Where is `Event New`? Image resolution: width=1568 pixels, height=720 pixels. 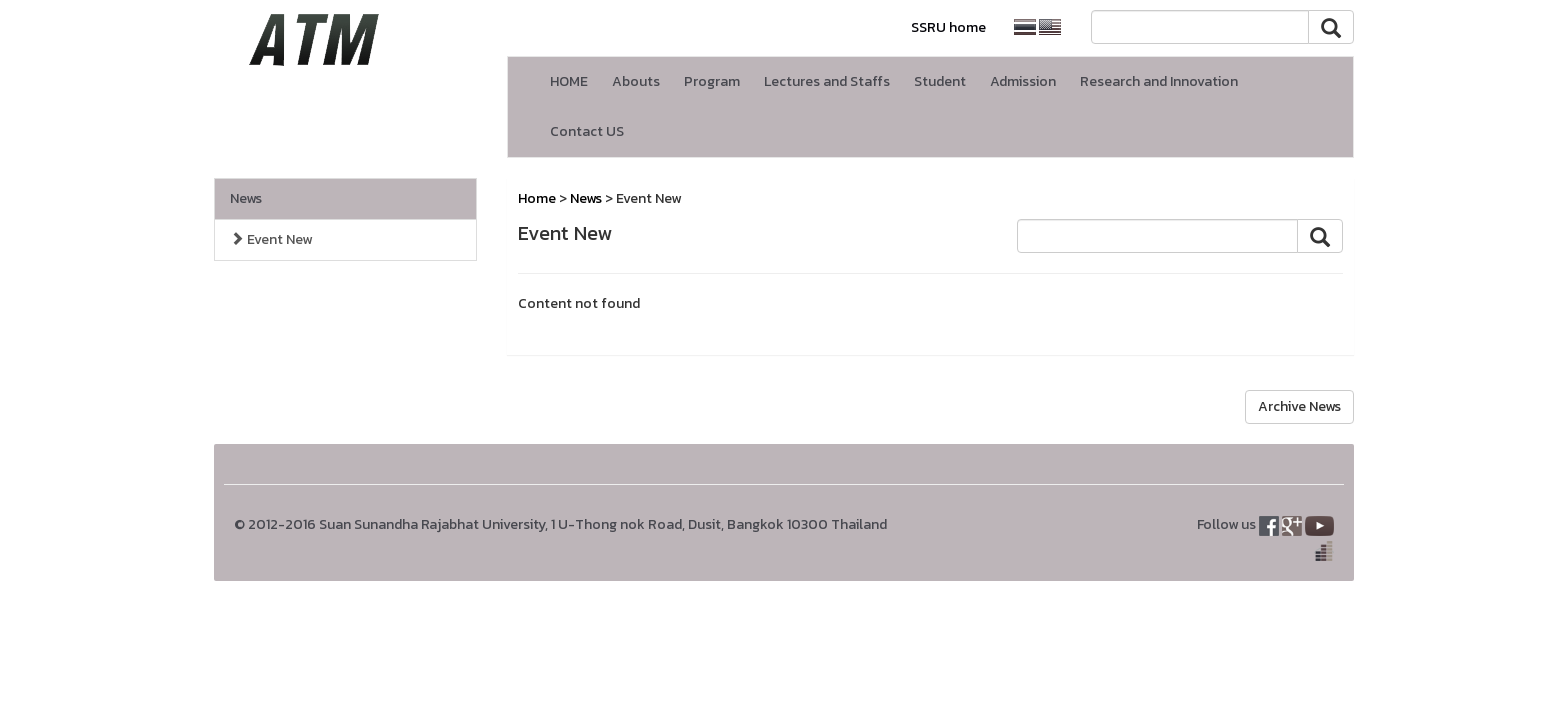
Event New is located at coordinates (271, 239).